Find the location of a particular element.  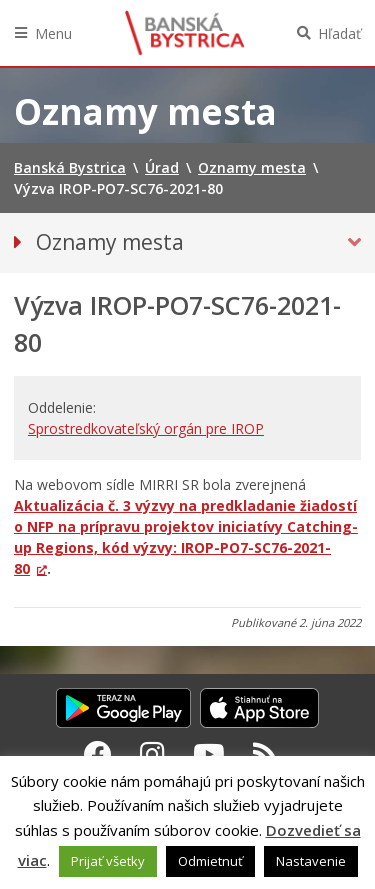

Menu is located at coordinates (53, 33).